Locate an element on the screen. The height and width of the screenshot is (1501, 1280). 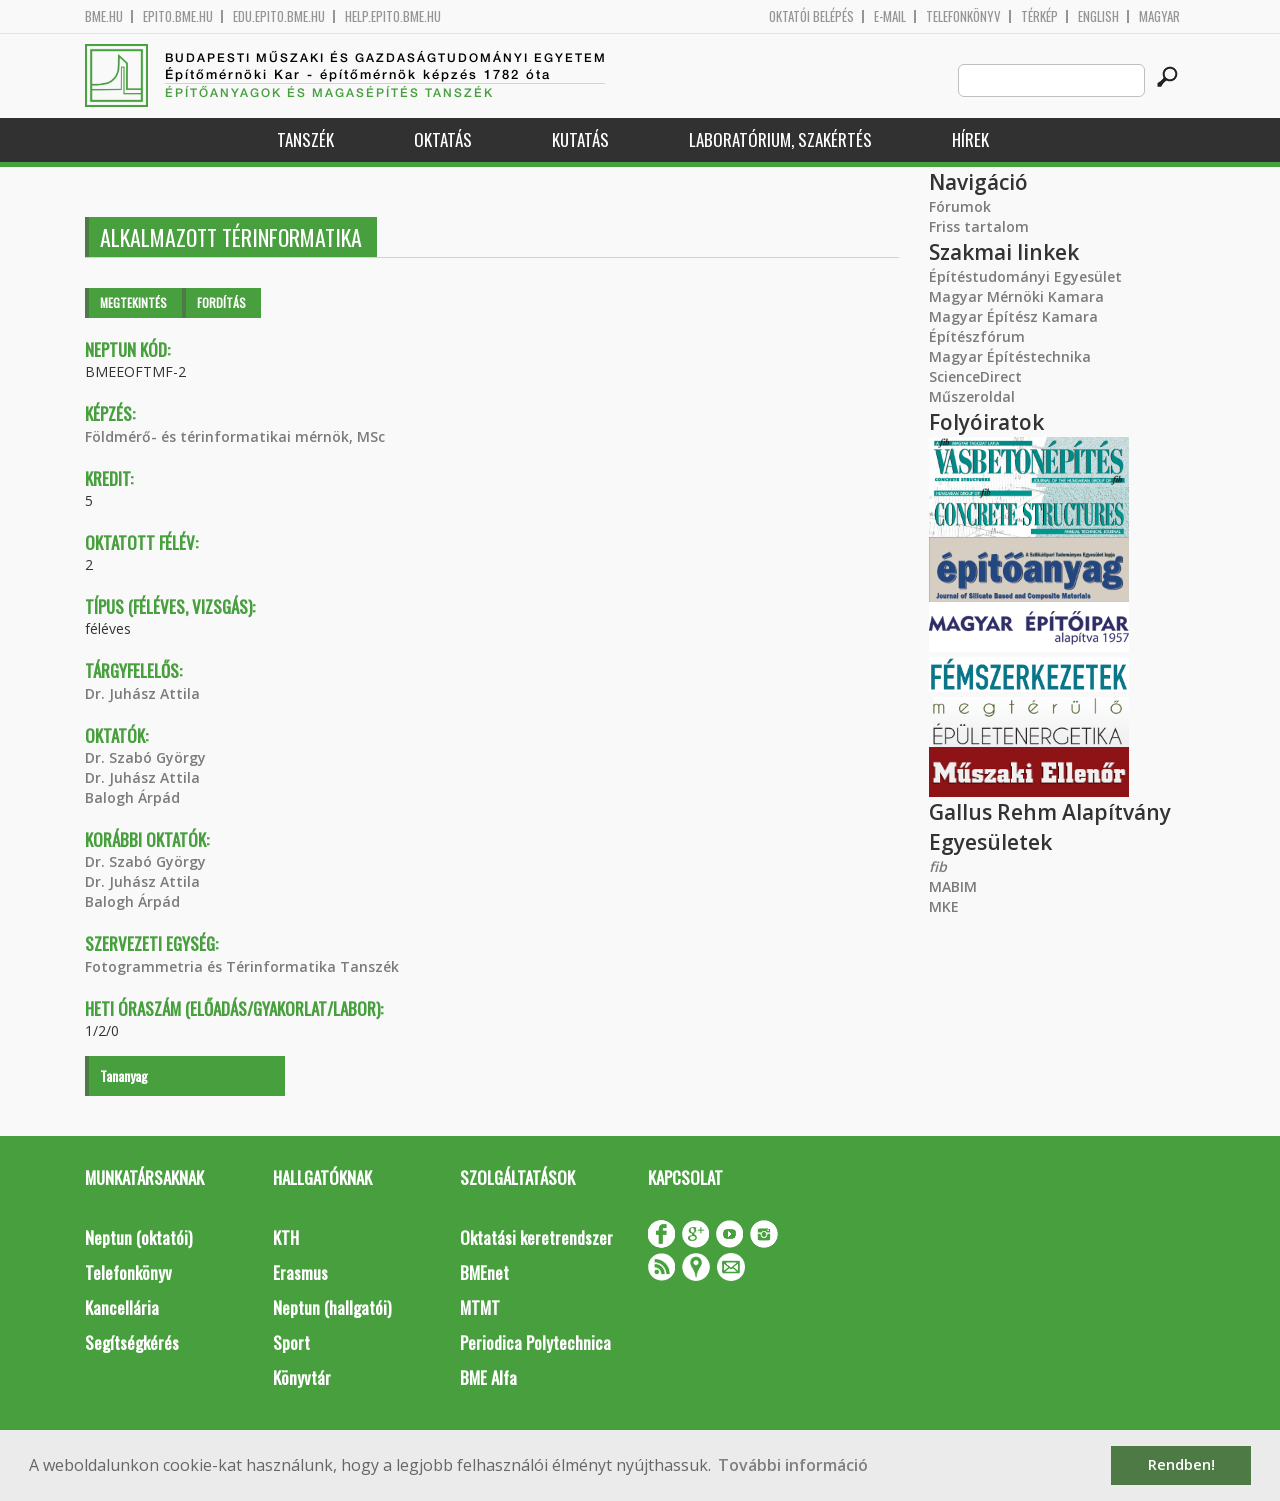
KTH is located at coordinates (286, 1237).